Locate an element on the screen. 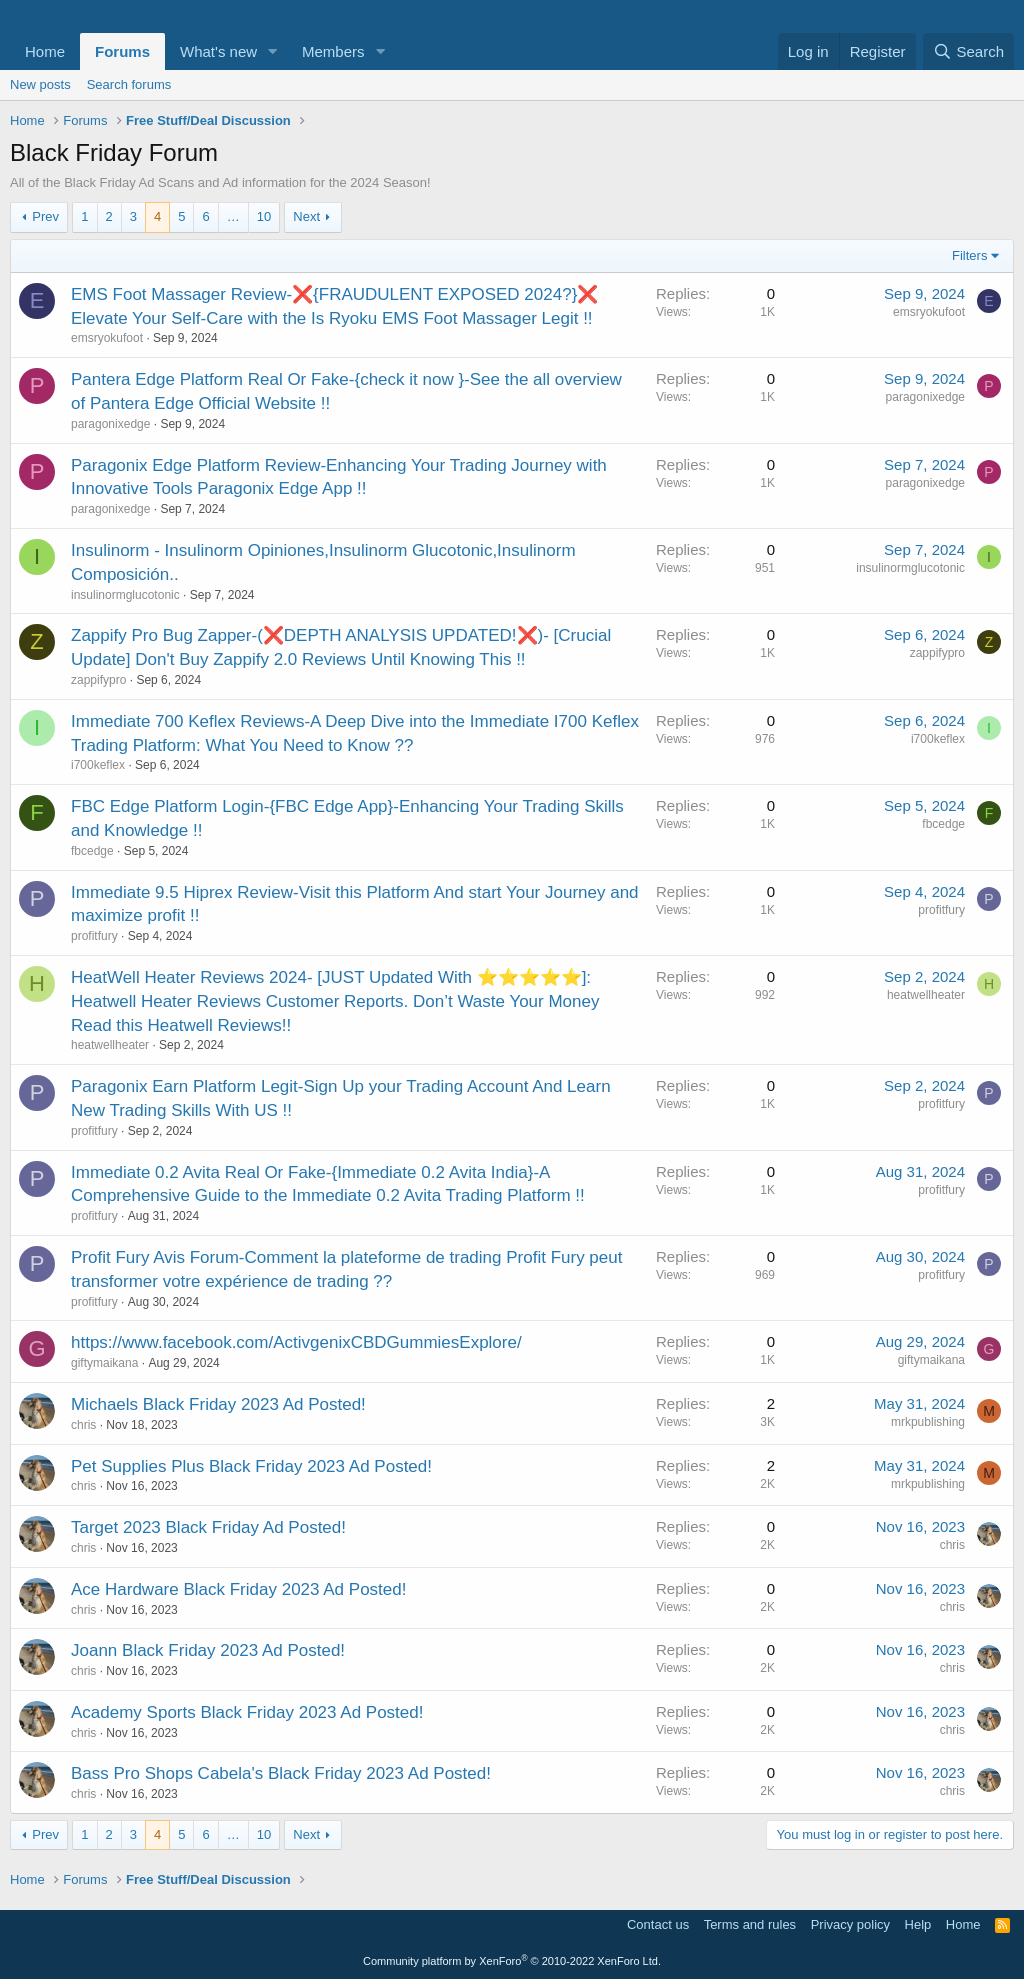 The width and height of the screenshot is (1024, 1979). paragonixedge is located at coordinates (110, 424).